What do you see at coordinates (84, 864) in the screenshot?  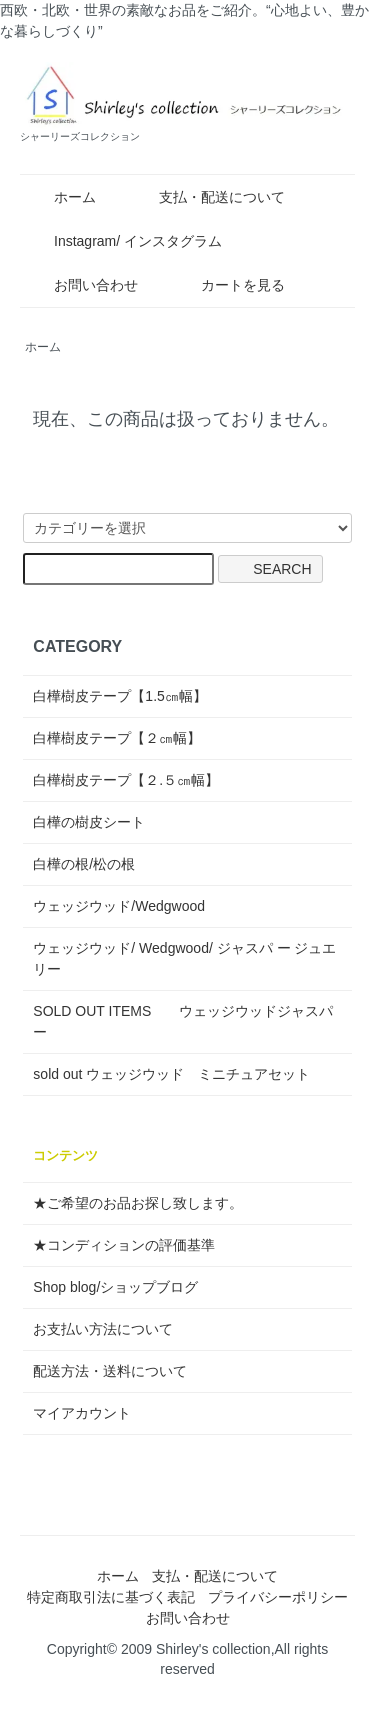 I see `白樺の根/松の根` at bounding box center [84, 864].